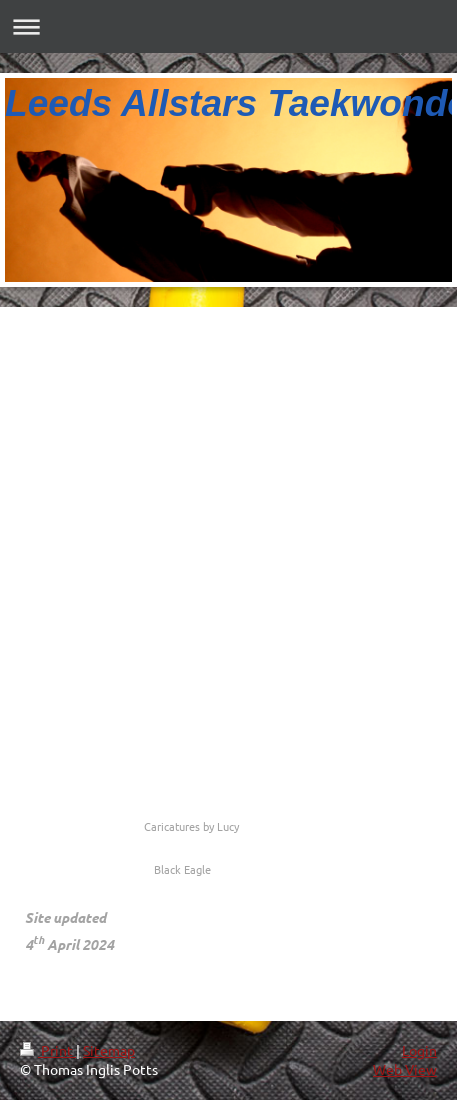 The image size is (457, 1100). What do you see at coordinates (48, 1050) in the screenshot?
I see `Print` at bounding box center [48, 1050].